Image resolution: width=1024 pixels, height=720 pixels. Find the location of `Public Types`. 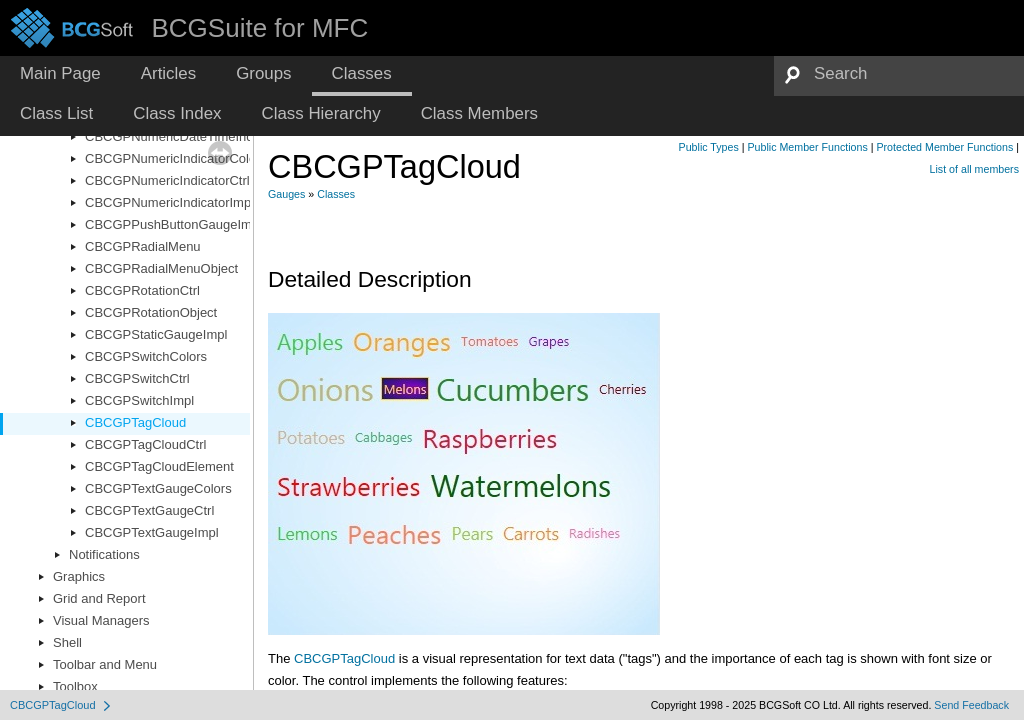

Public Types is located at coordinates (709, 147).